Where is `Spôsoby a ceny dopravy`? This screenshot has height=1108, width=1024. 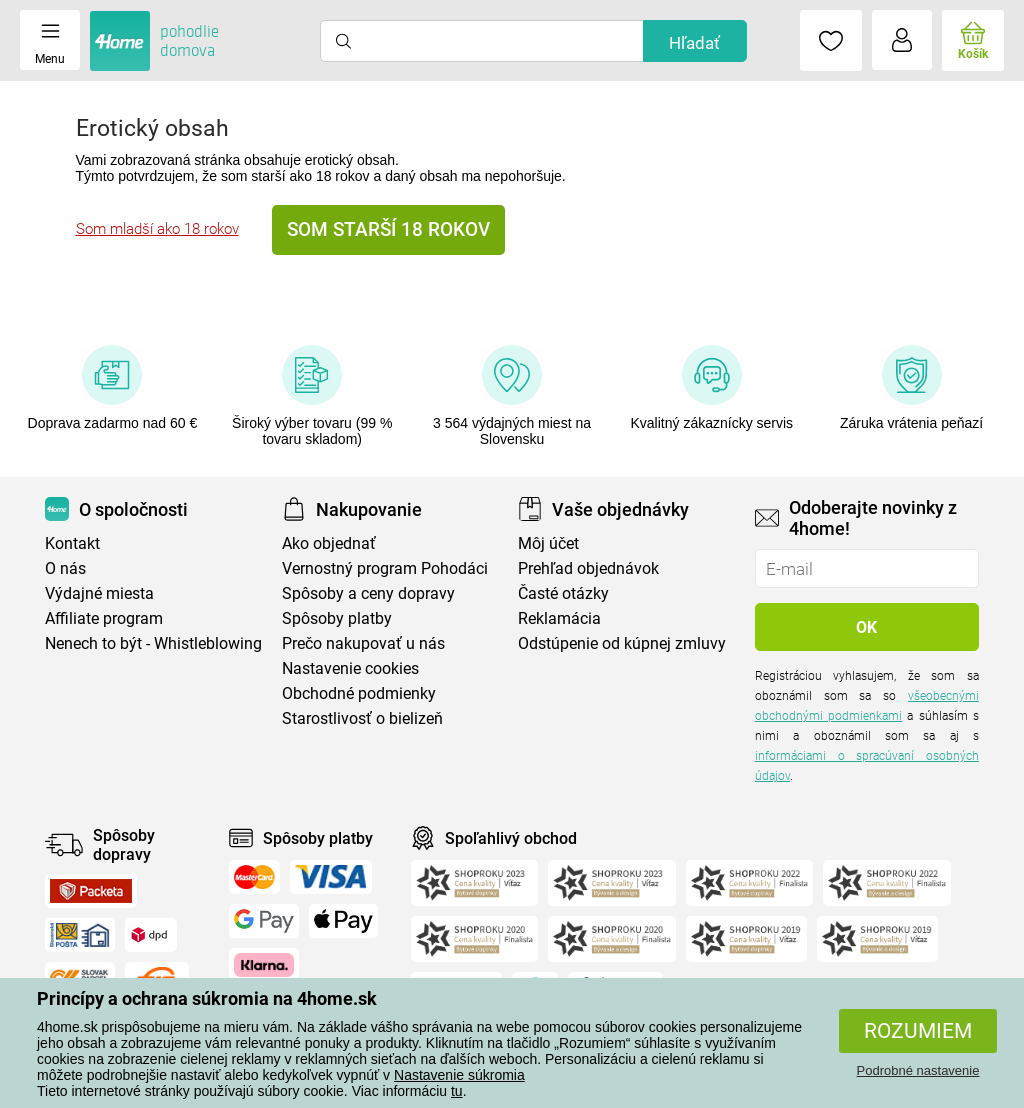
Spôsoby a ceny dopravy is located at coordinates (368, 593).